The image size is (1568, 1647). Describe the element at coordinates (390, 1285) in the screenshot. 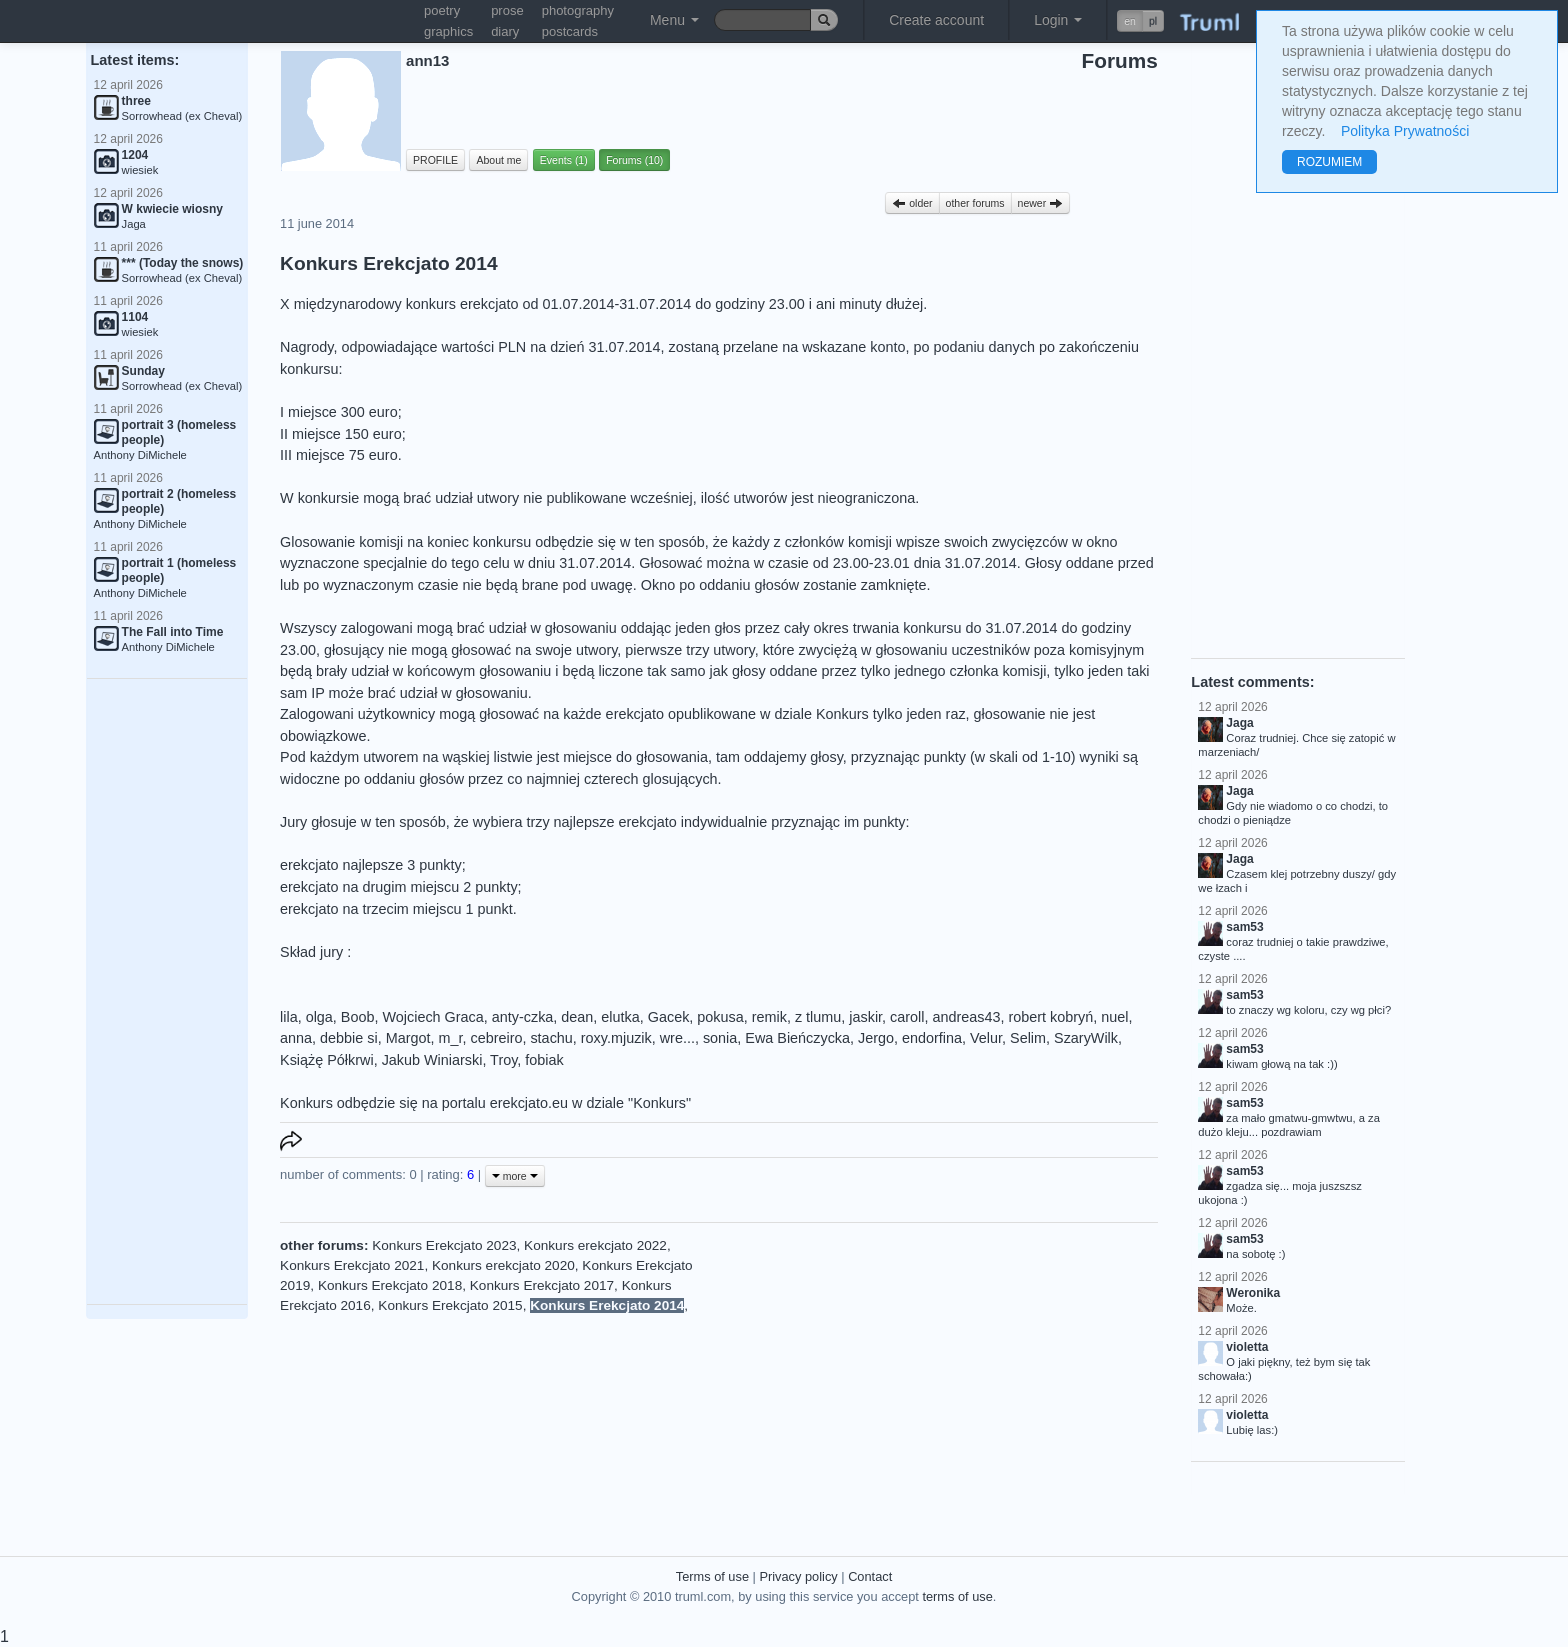

I see `Konkurs Erekcjato 2018` at that location.